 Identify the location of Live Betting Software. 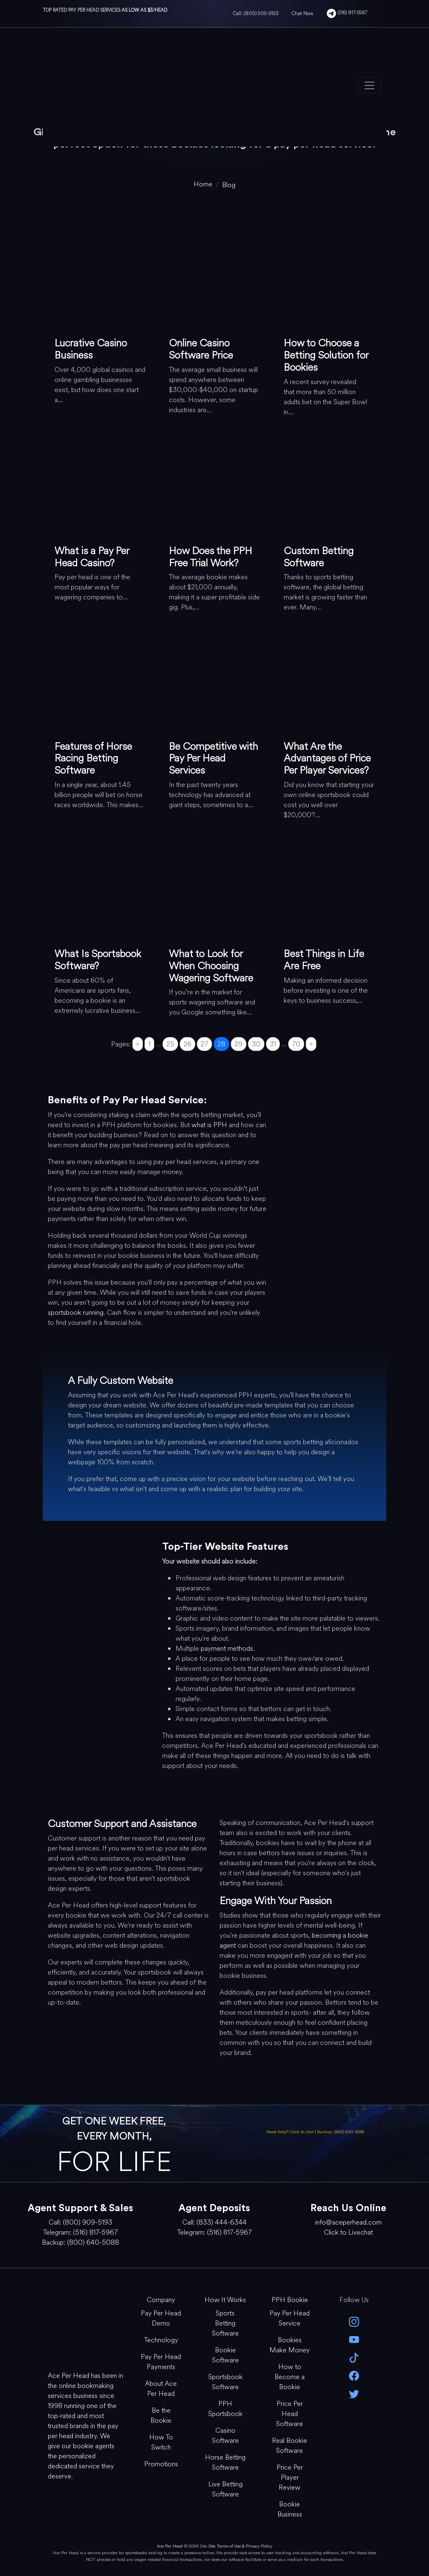
(225, 2489).